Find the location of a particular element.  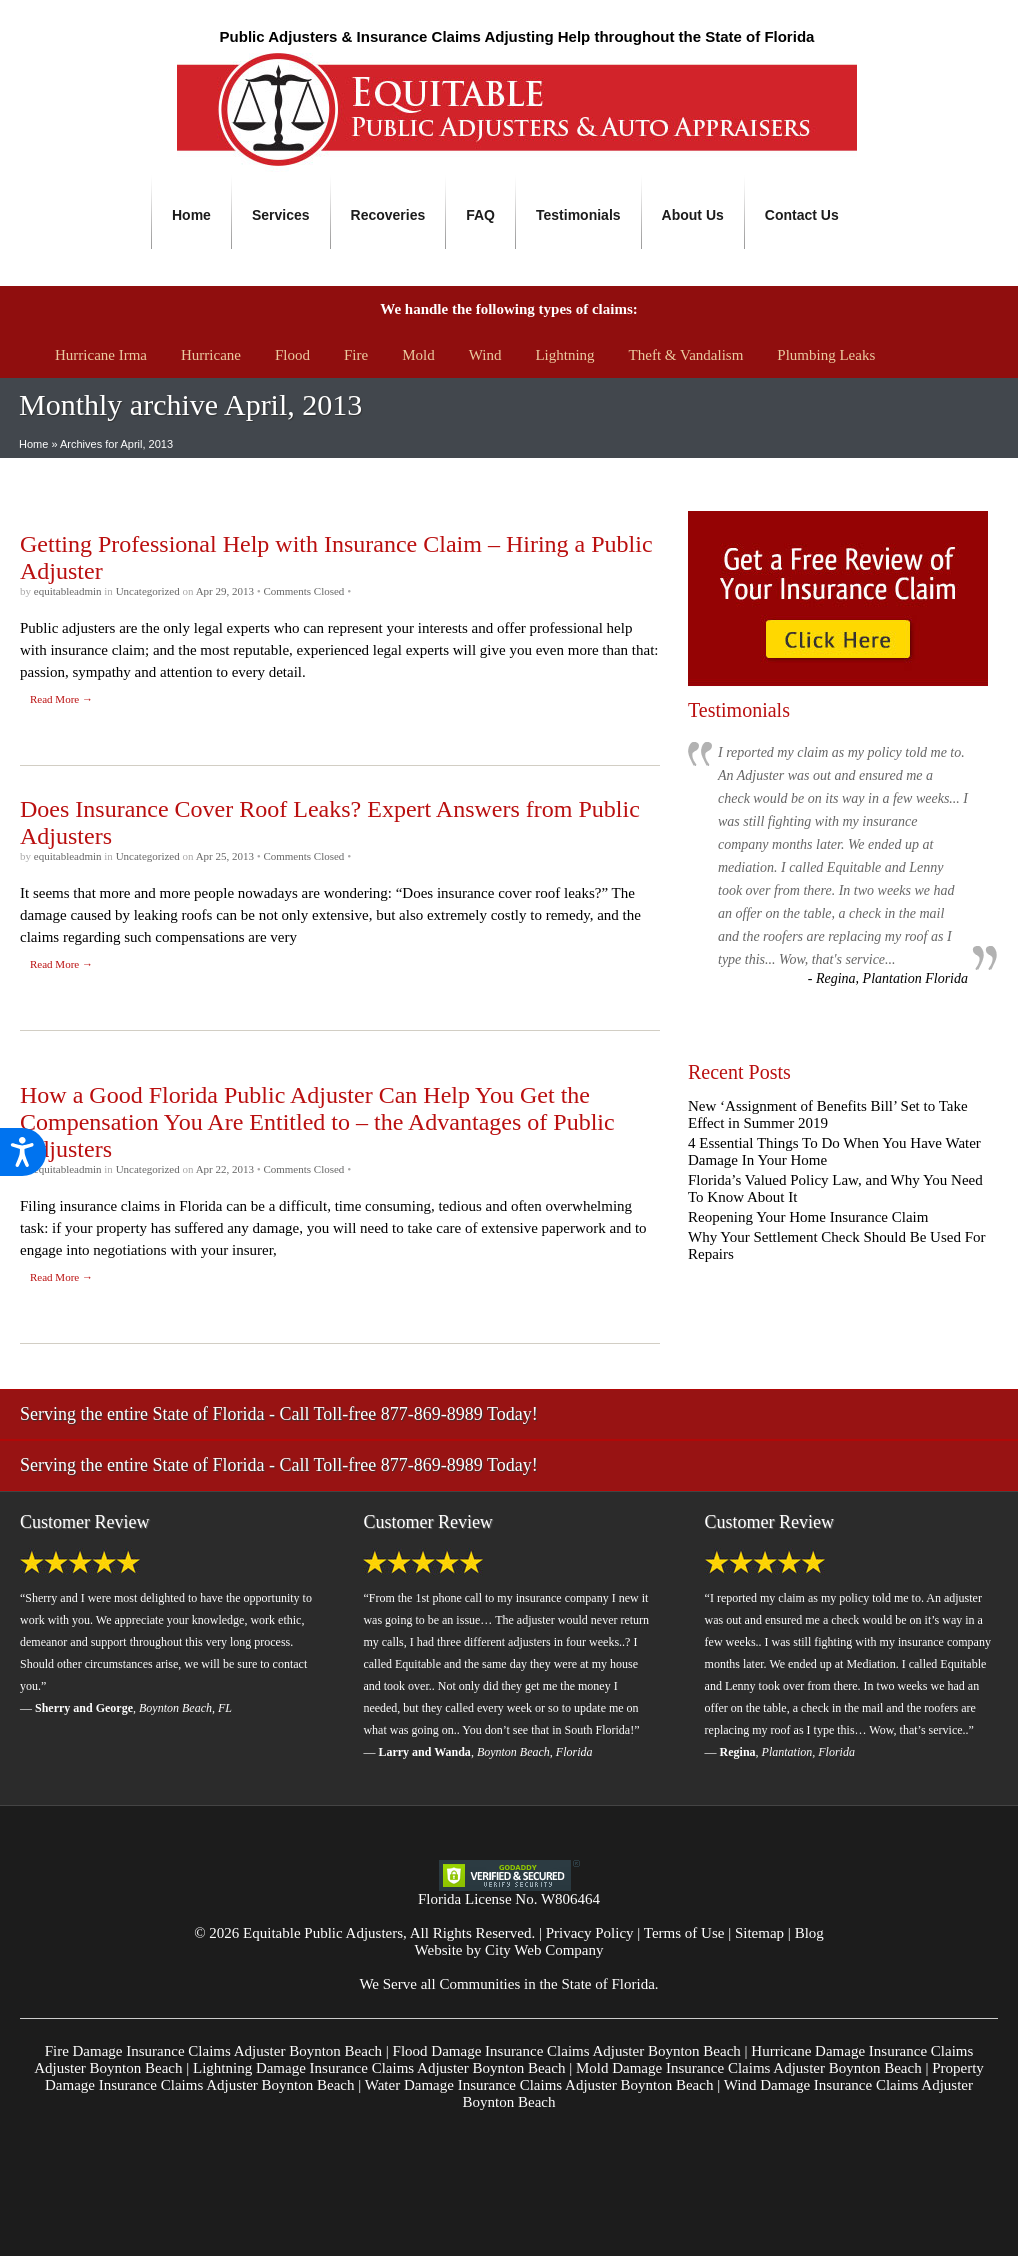

Read More → is located at coordinates (61, 699).